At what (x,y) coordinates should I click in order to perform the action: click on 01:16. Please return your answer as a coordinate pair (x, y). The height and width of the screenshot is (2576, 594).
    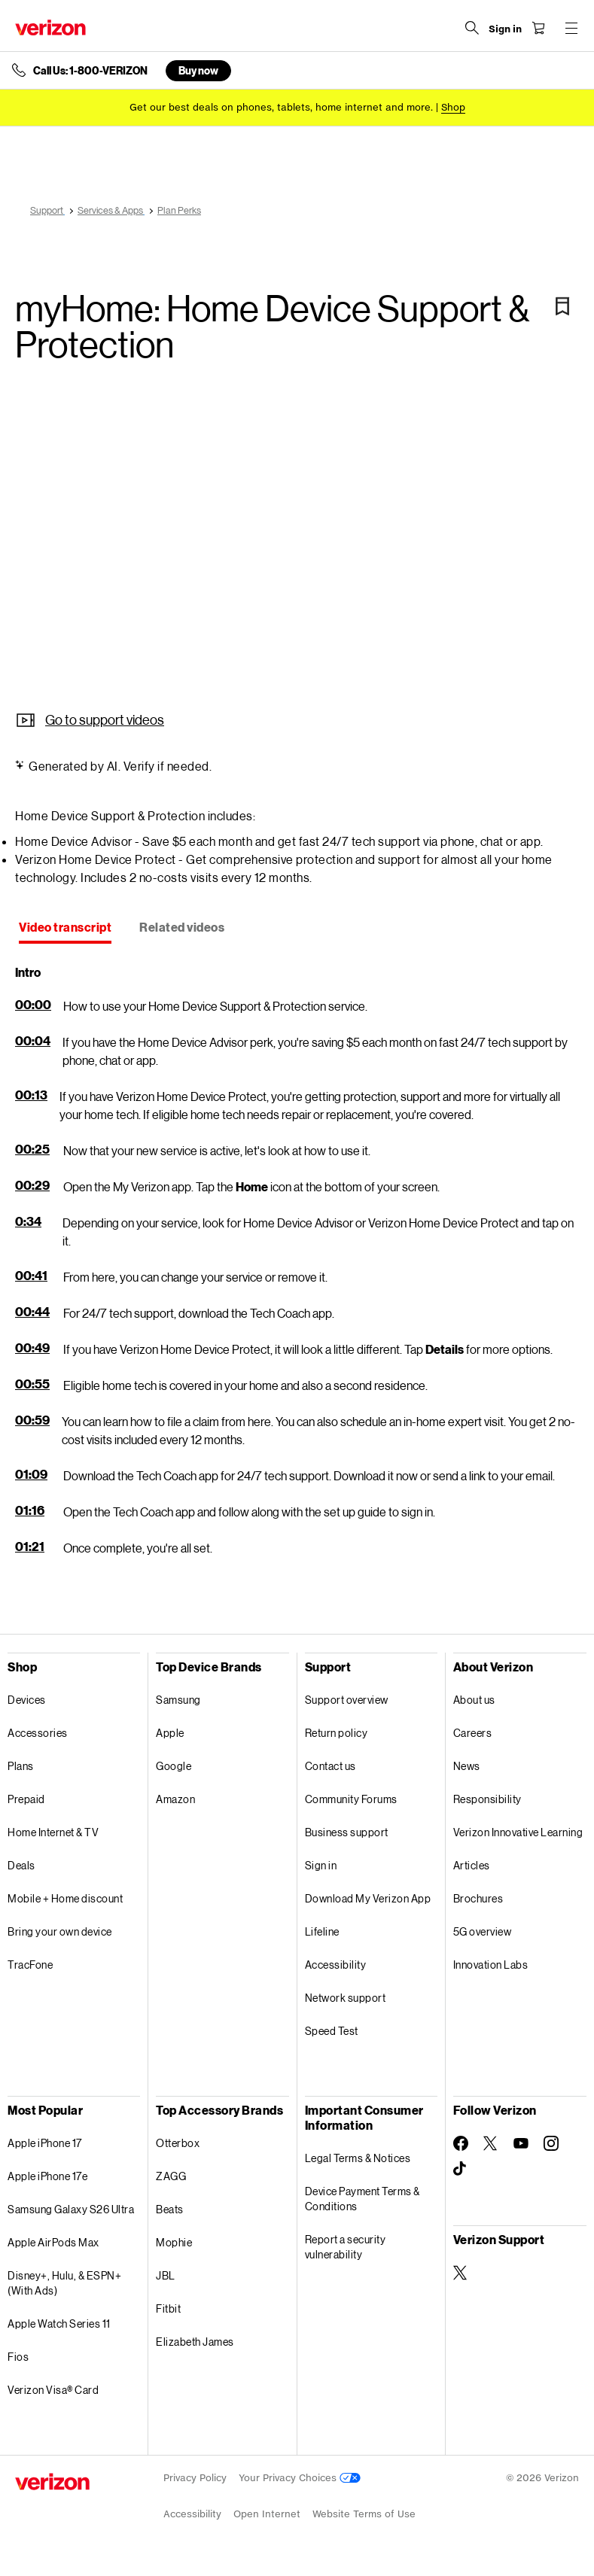
    Looking at the image, I should click on (29, 1510).